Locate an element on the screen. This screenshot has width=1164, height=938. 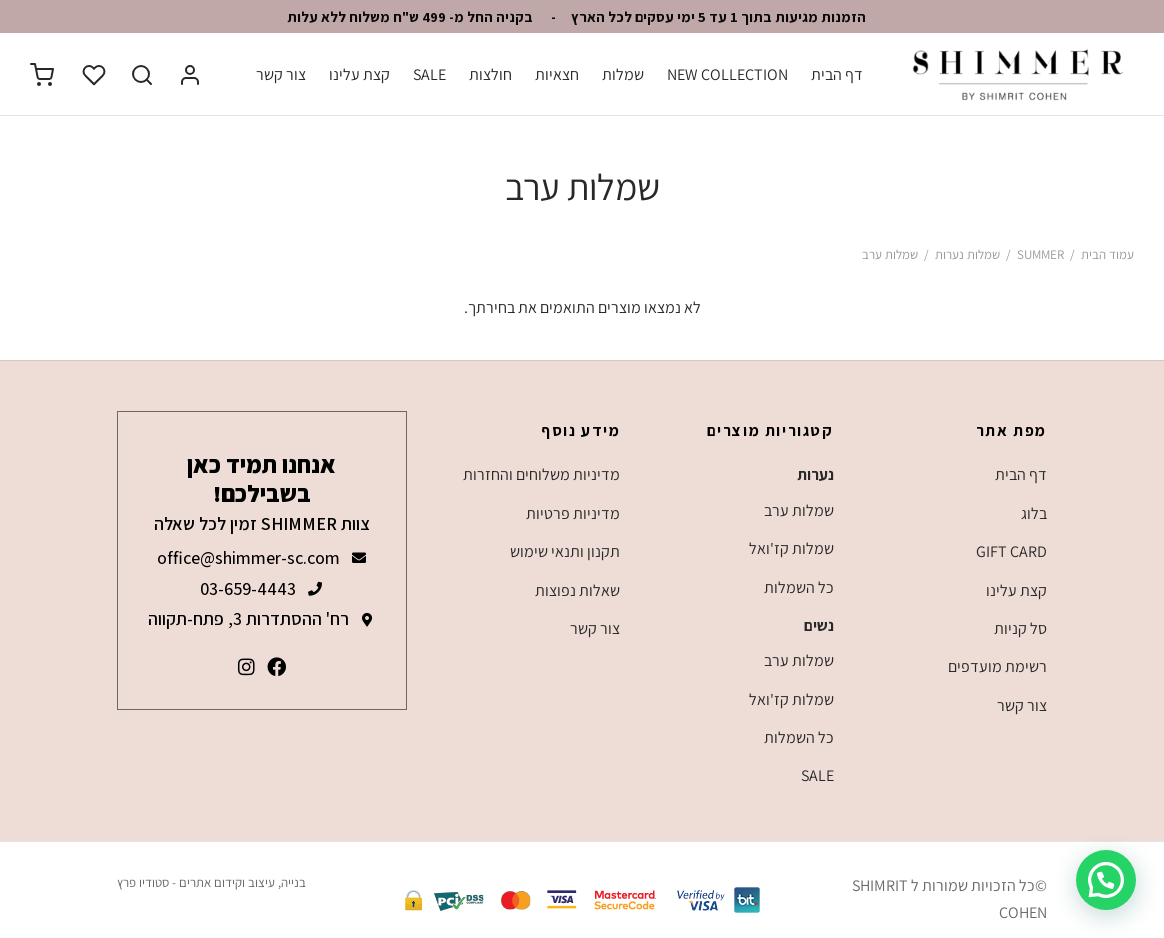
קצת עלינו is located at coordinates (359, 74).